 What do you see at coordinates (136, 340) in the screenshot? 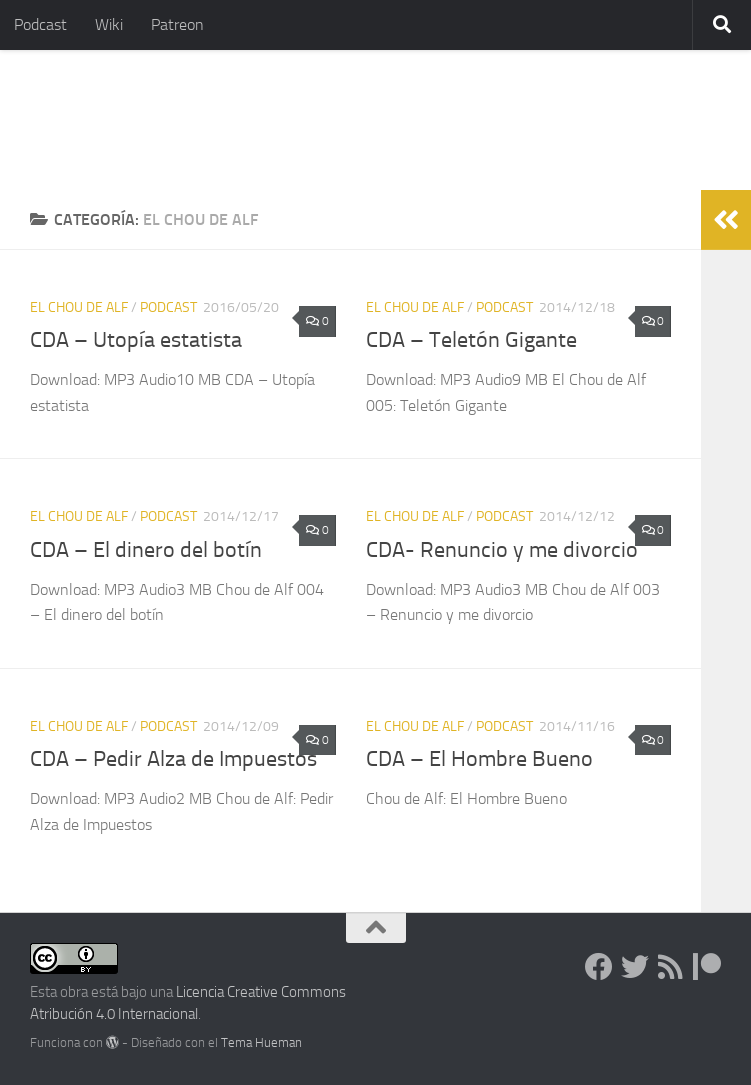
I see `CDA – Utopía estatista` at bounding box center [136, 340].